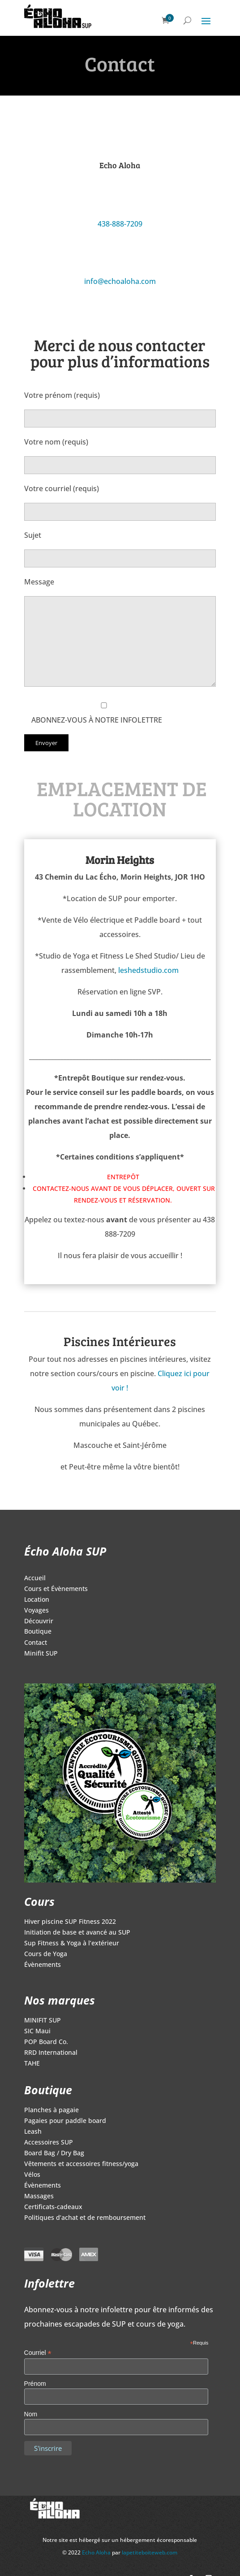 This screenshot has width=240, height=2576. Describe the element at coordinates (32, 2175) in the screenshot. I see `Vélos` at that location.